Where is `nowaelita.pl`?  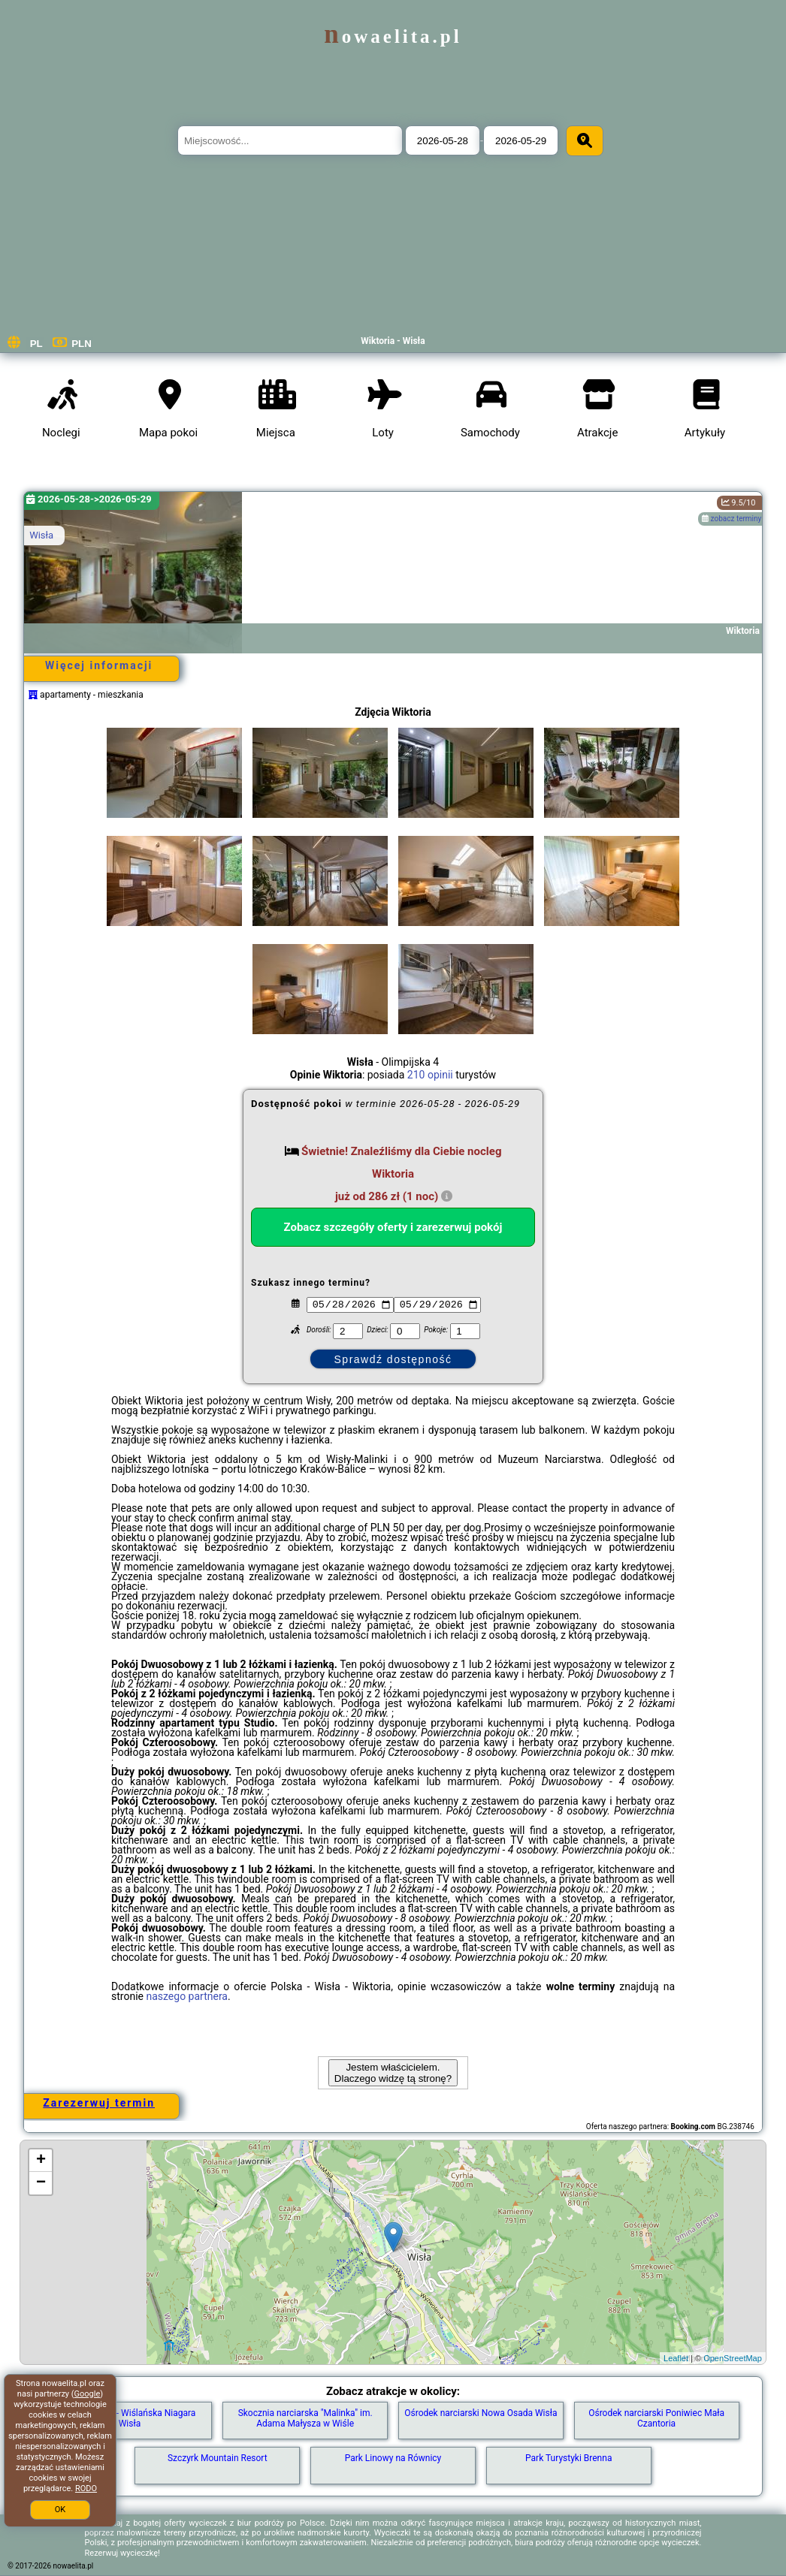
nowaelita.pl is located at coordinates (392, 36).